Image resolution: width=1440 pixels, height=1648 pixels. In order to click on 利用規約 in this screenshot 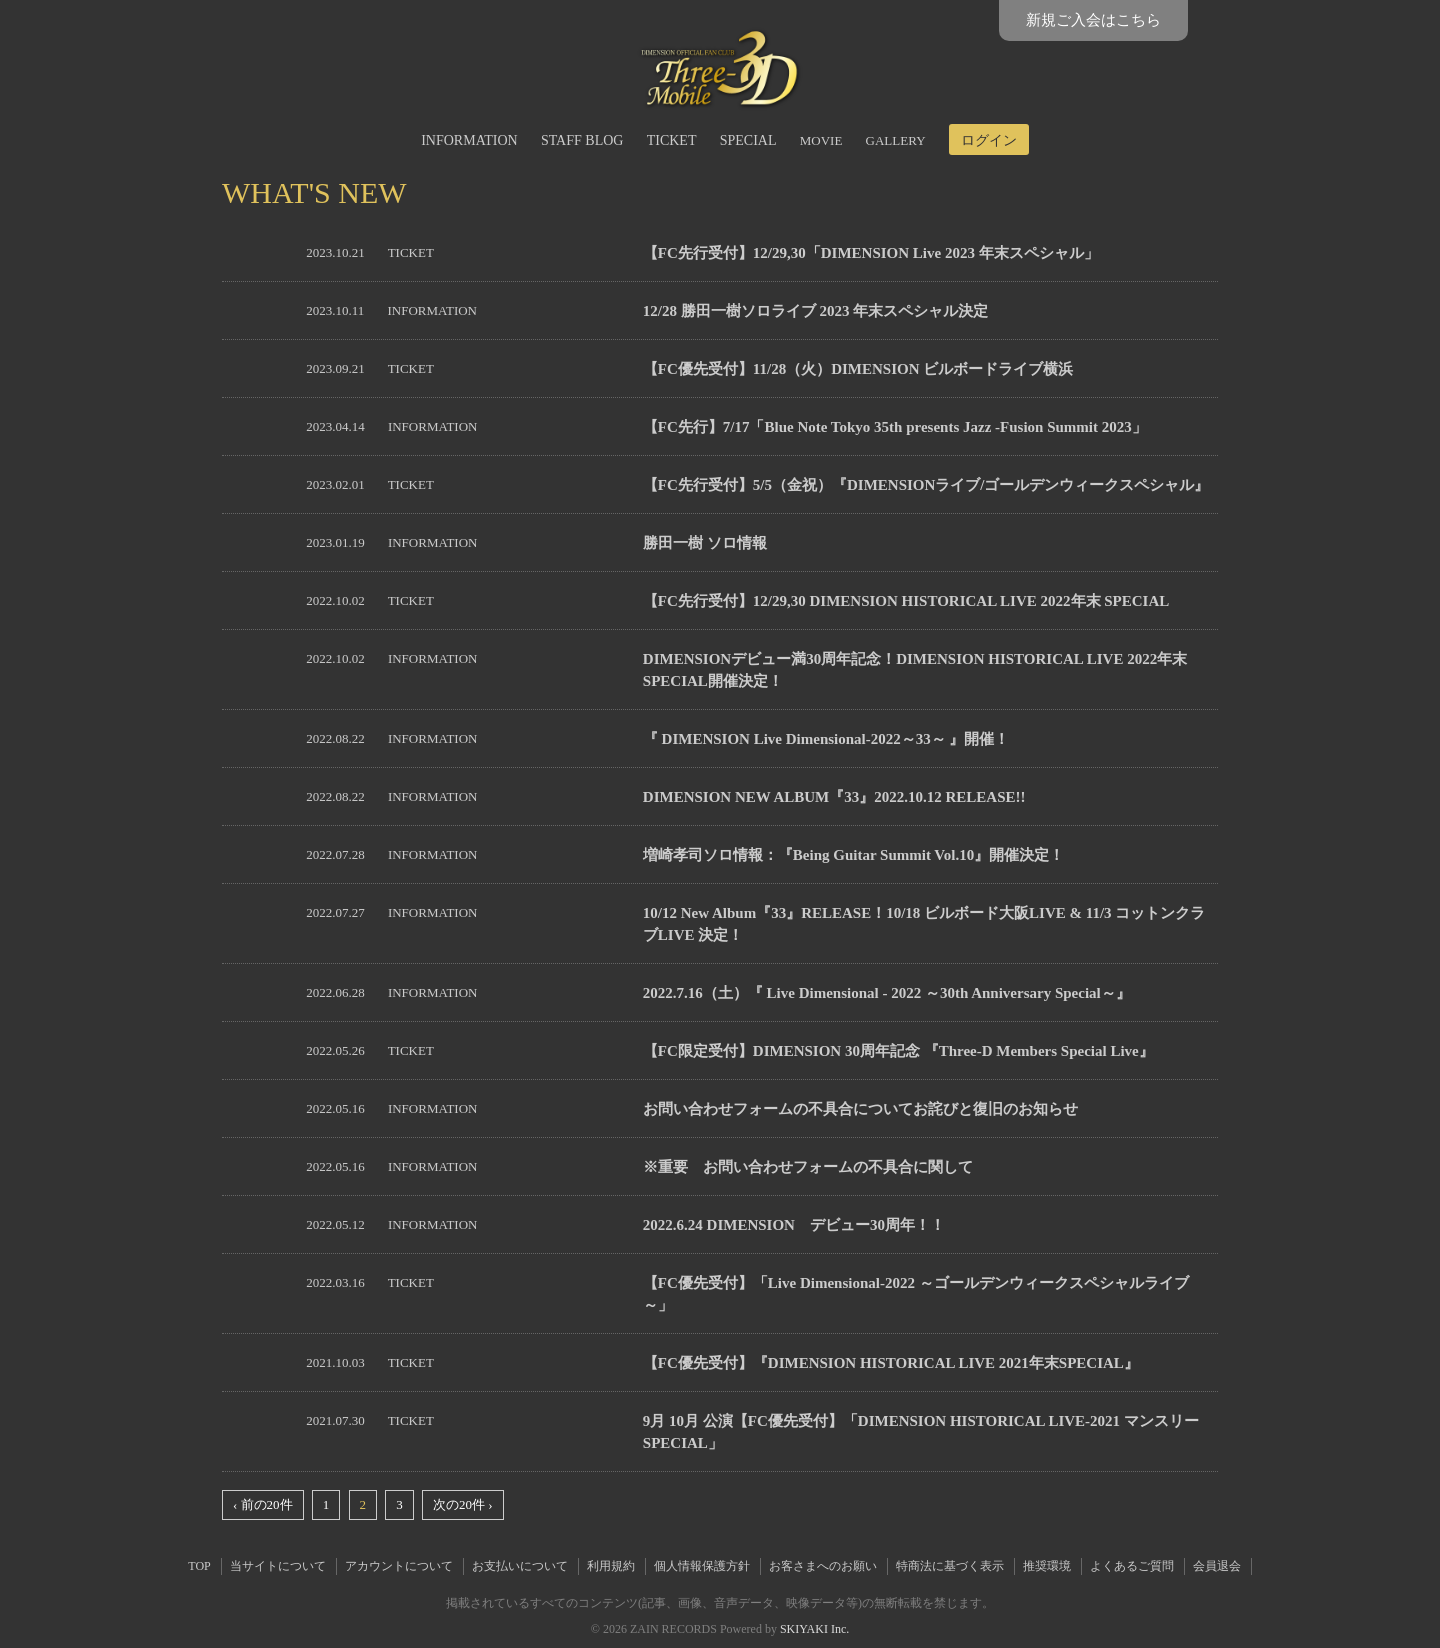, I will do `click(611, 1566)`.